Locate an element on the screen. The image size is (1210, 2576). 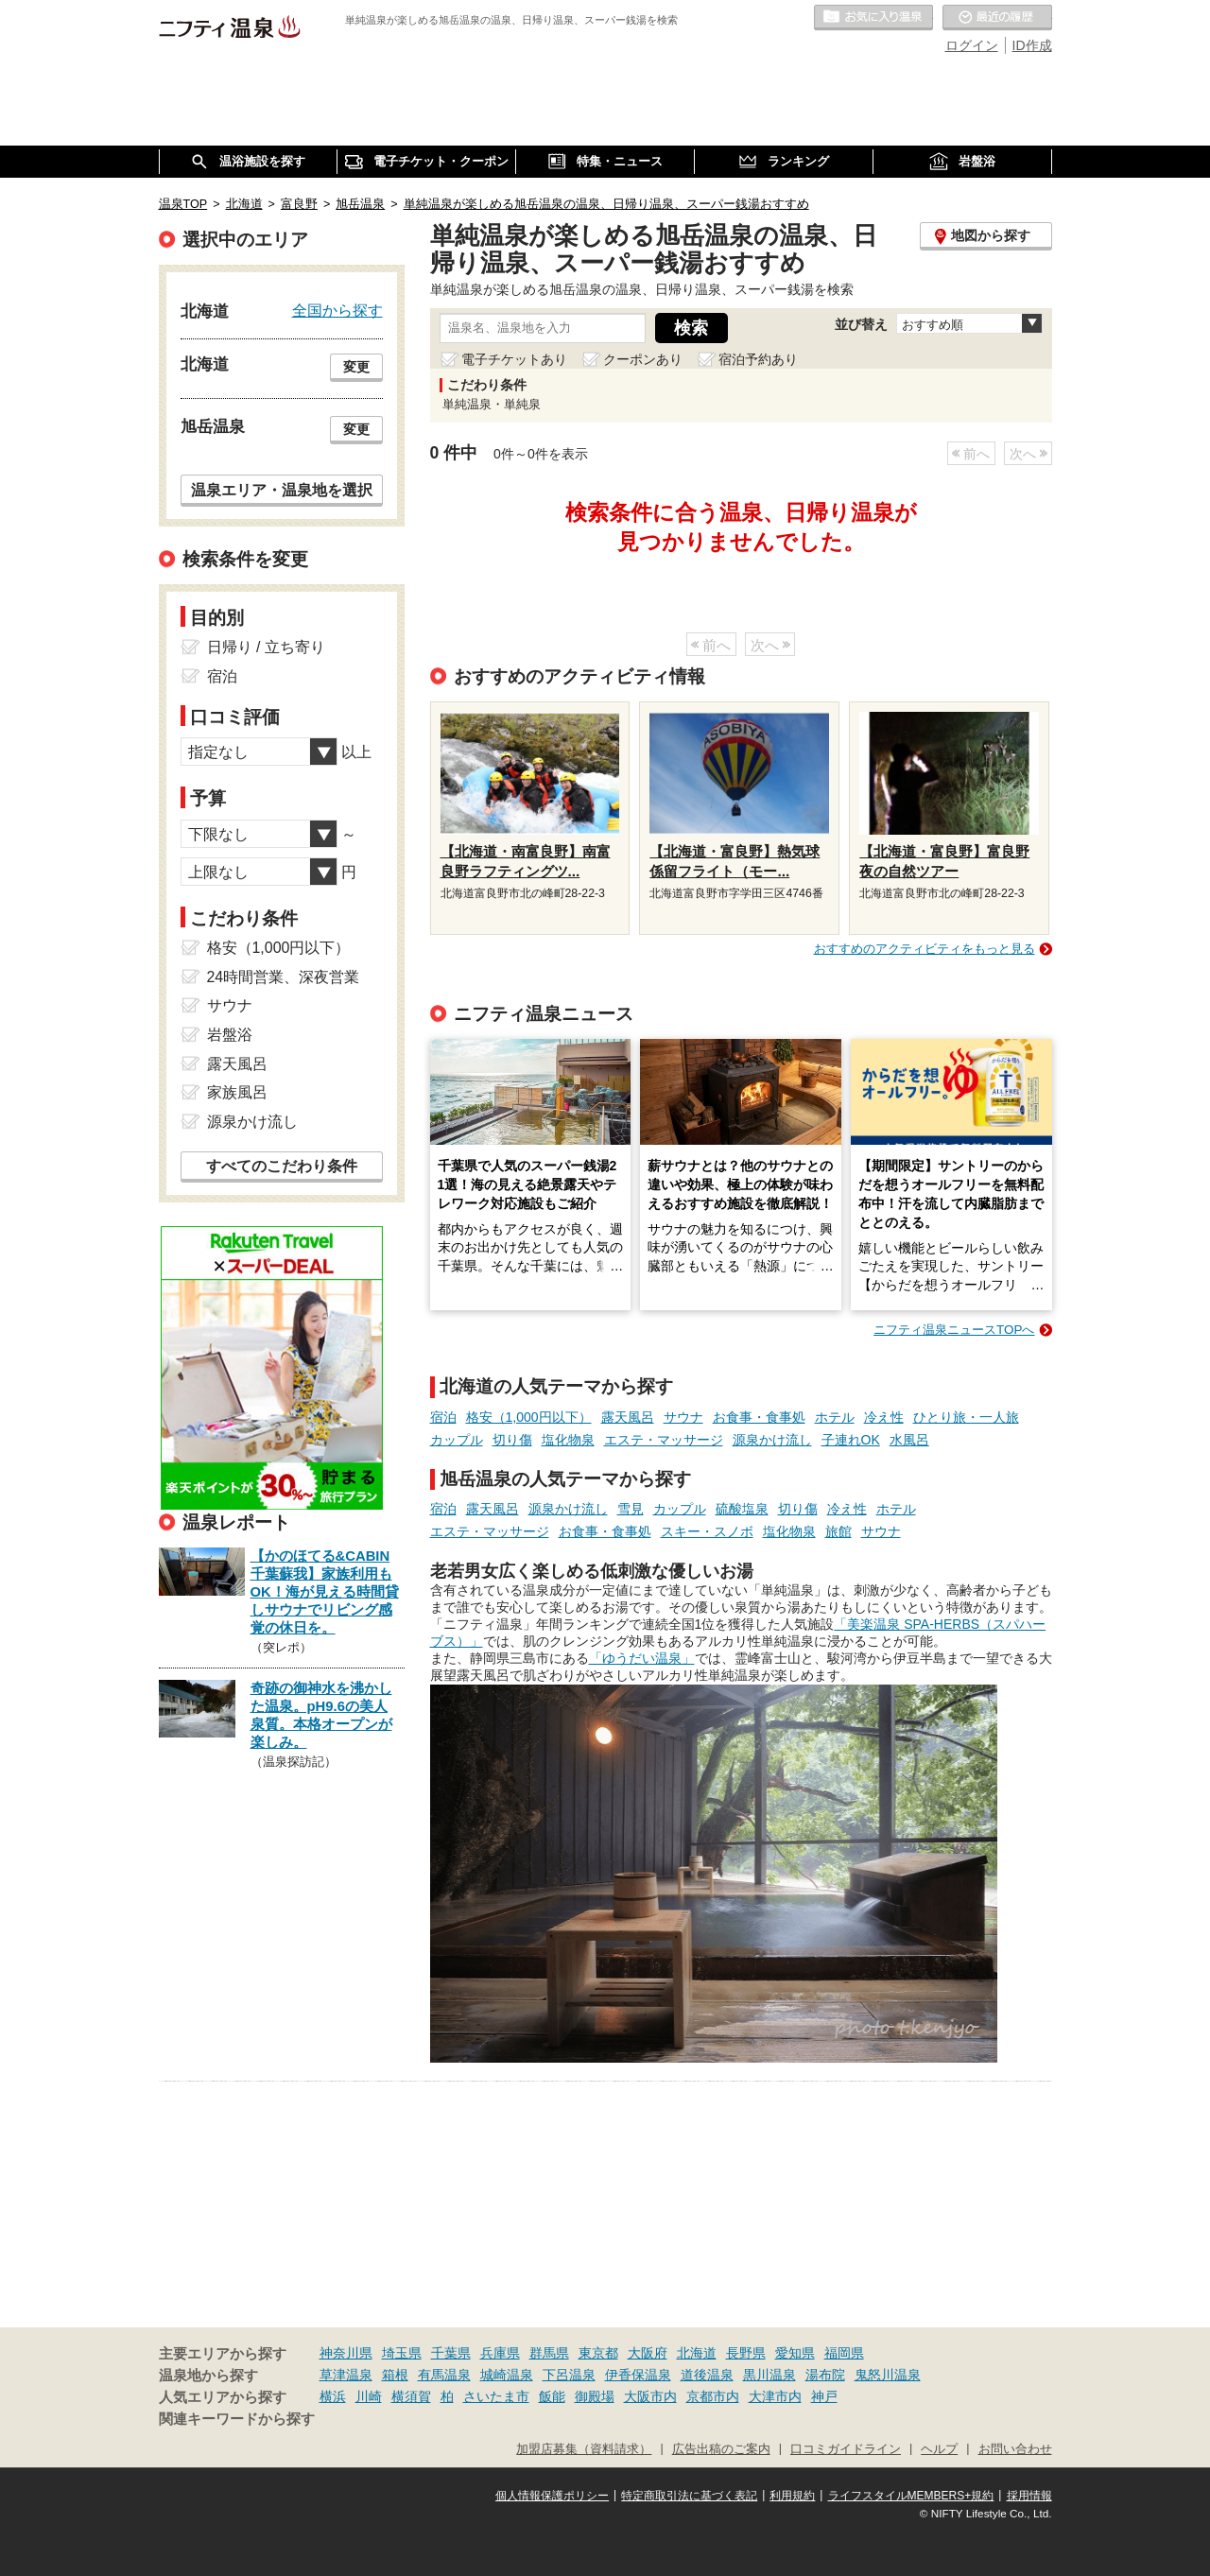
草津温泉 is located at coordinates (346, 2374).